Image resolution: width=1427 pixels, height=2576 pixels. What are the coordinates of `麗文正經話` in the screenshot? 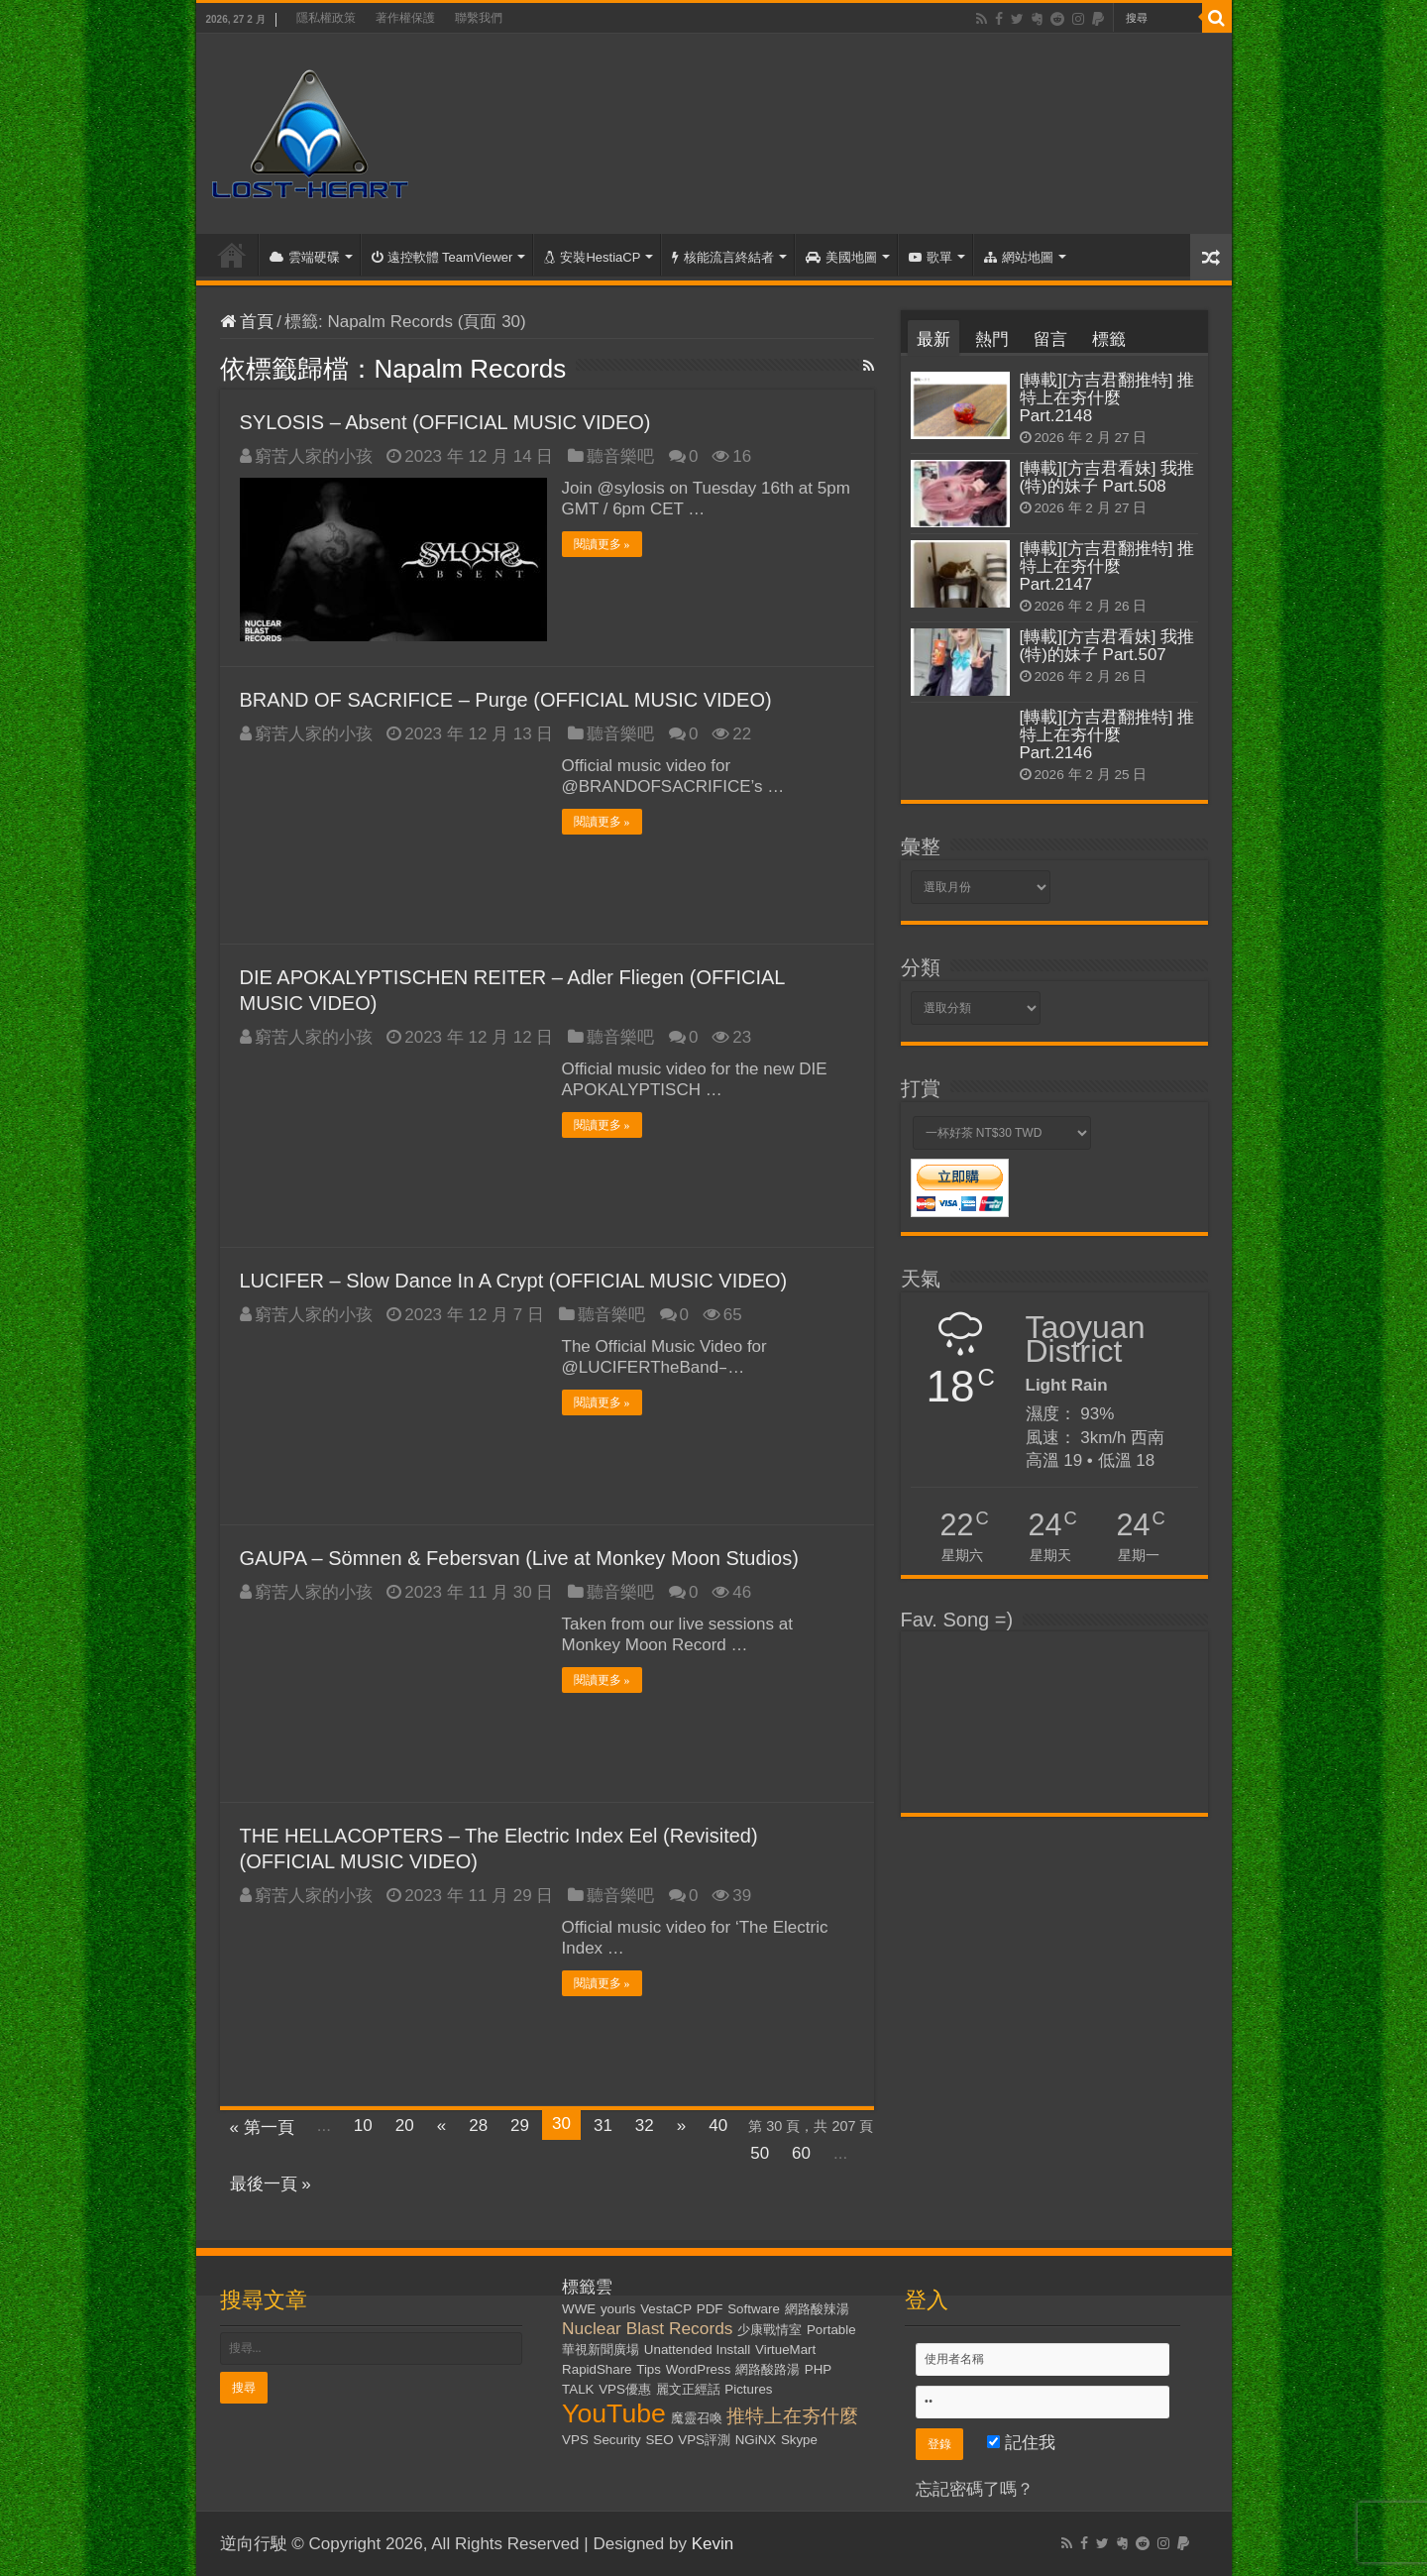 It's located at (688, 2389).